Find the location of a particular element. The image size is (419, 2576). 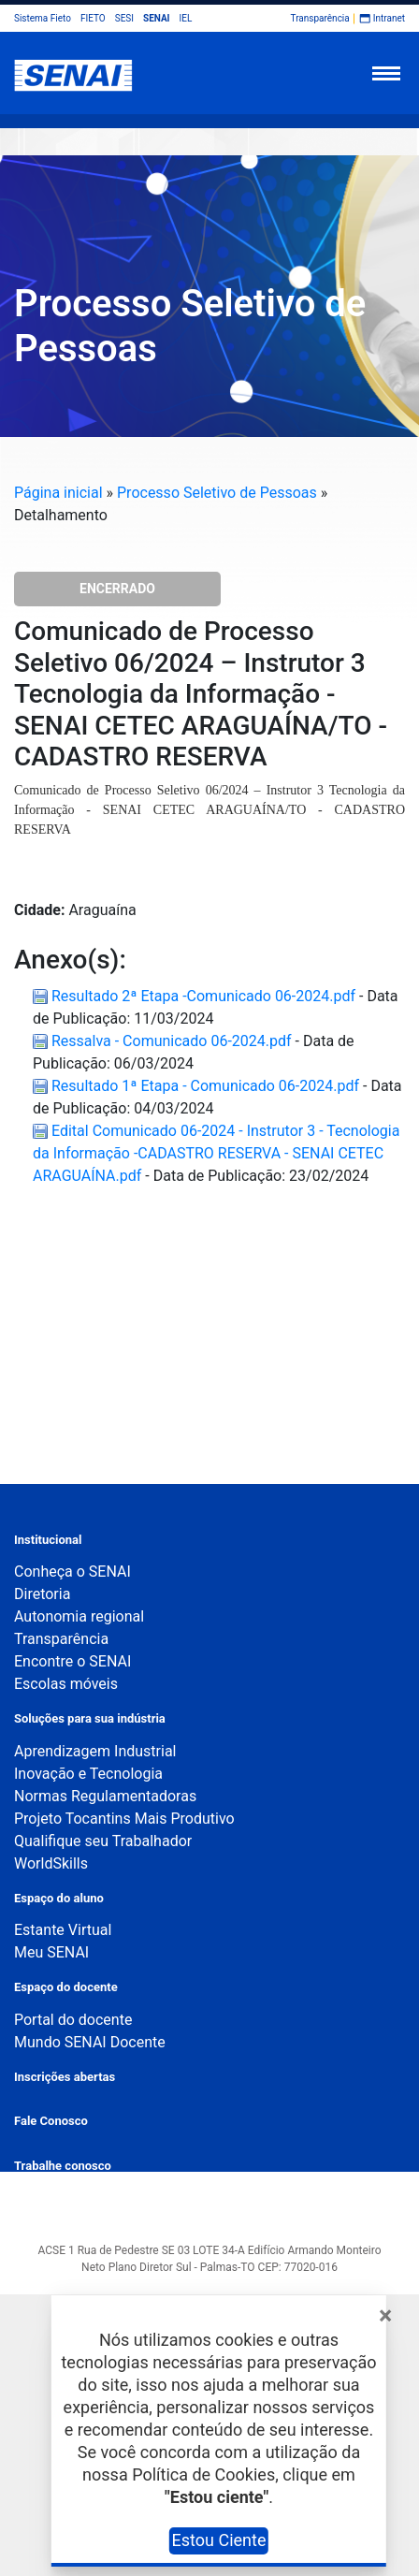

Trabalhe conosco is located at coordinates (62, 2166).